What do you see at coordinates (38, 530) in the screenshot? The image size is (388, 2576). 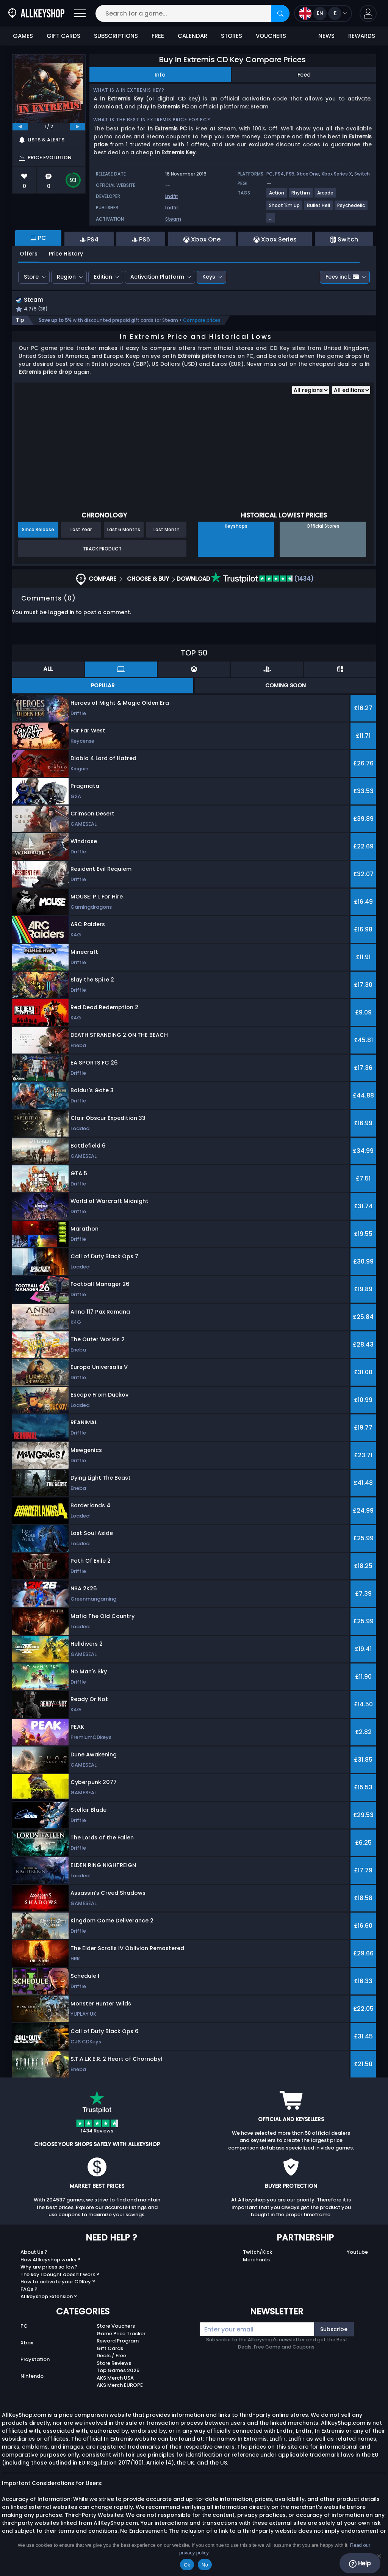 I see `Since Release` at bounding box center [38, 530].